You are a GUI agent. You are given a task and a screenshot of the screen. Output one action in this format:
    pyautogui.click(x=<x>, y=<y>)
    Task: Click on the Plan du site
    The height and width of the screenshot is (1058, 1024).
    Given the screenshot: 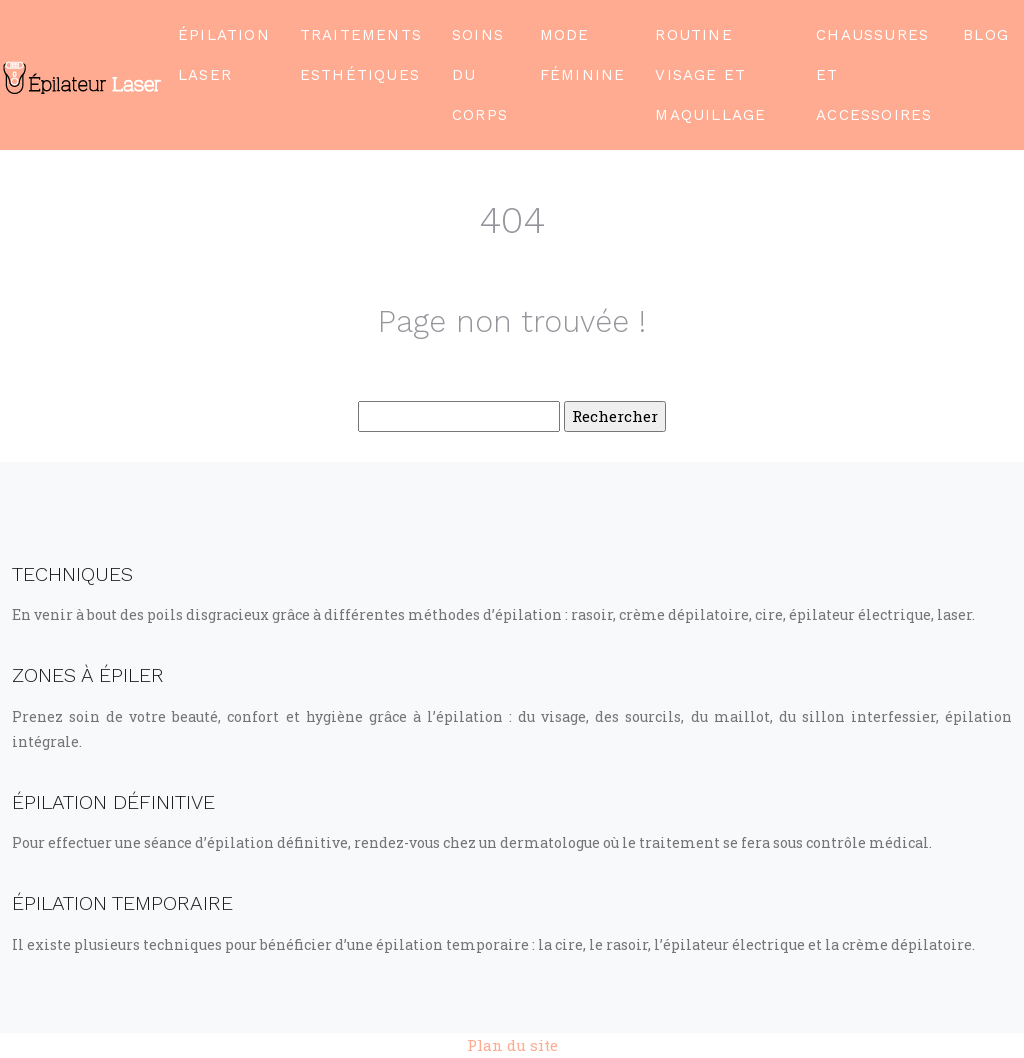 What is the action you would take?
    pyautogui.click(x=512, y=1045)
    